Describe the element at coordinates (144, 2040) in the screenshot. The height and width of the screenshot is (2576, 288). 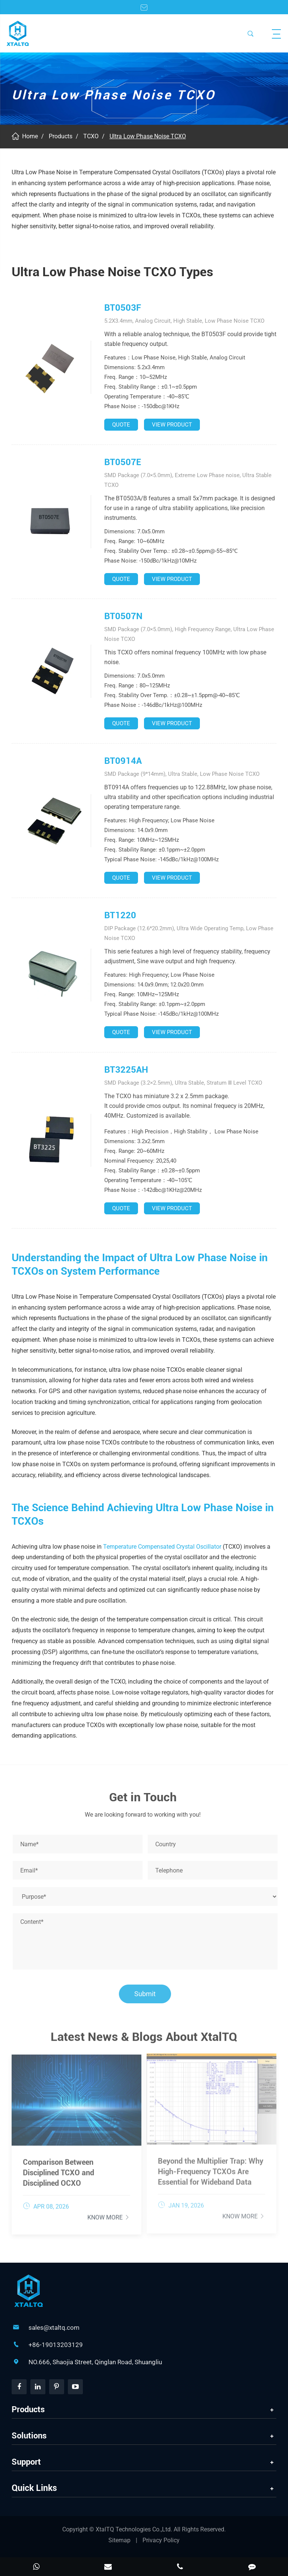
I see `Latest News & Blogs About XtalTQ` at that location.